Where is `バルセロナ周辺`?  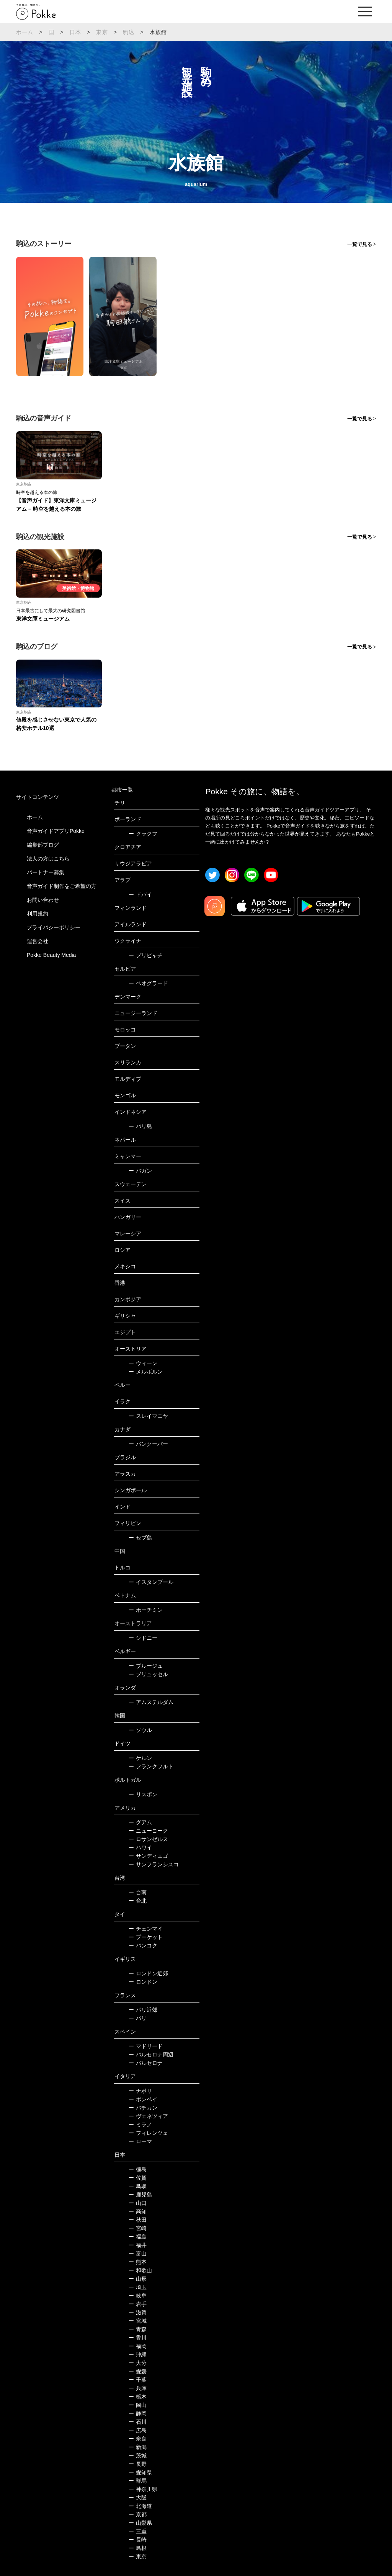 バルセロナ周辺 is located at coordinates (151, 2054).